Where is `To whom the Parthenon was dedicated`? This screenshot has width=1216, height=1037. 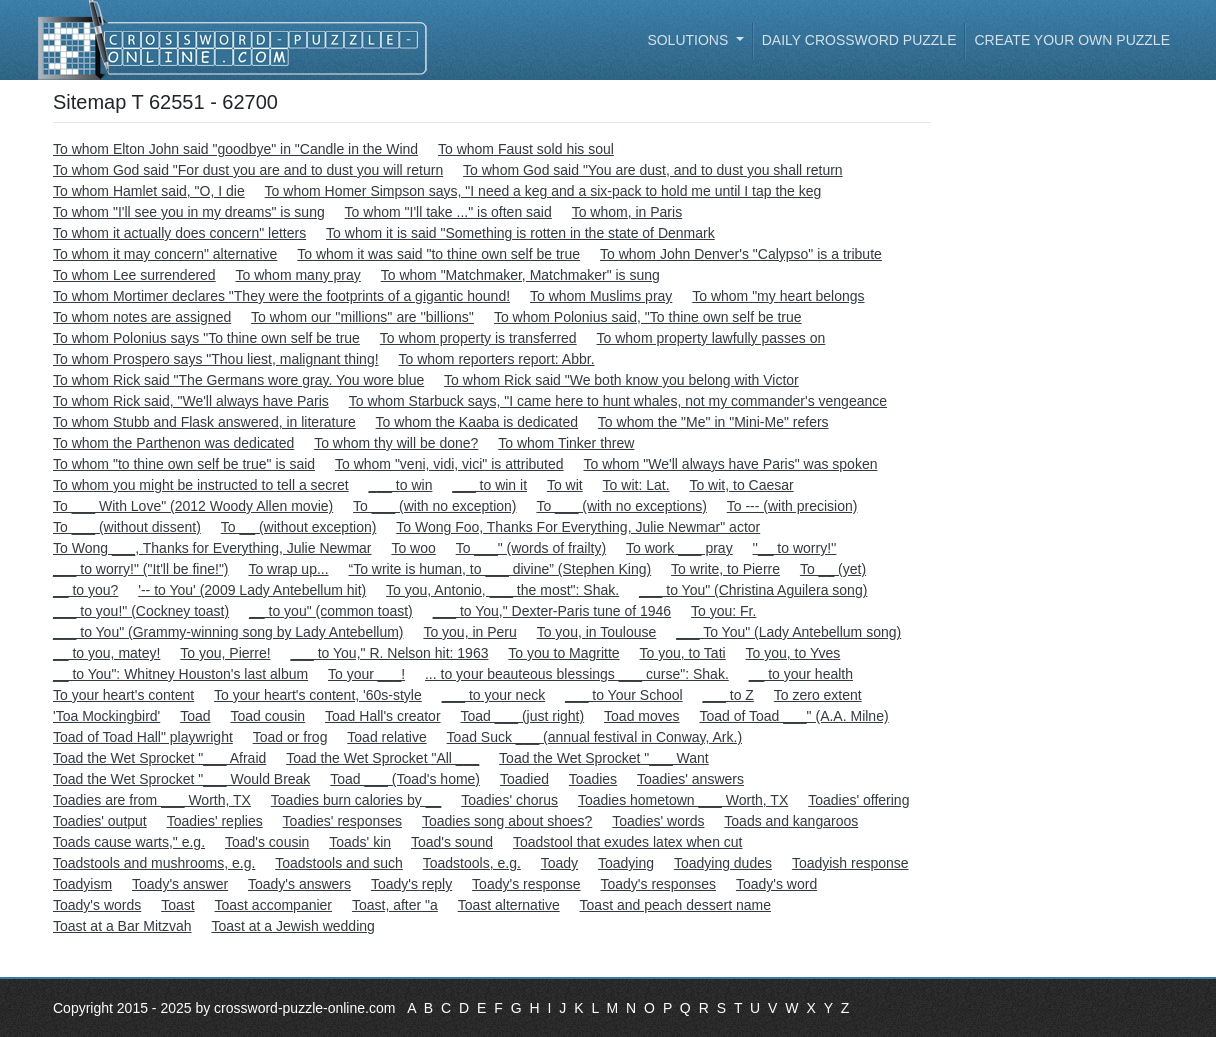 To whom the Parthenon was dedicated is located at coordinates (173, 443).